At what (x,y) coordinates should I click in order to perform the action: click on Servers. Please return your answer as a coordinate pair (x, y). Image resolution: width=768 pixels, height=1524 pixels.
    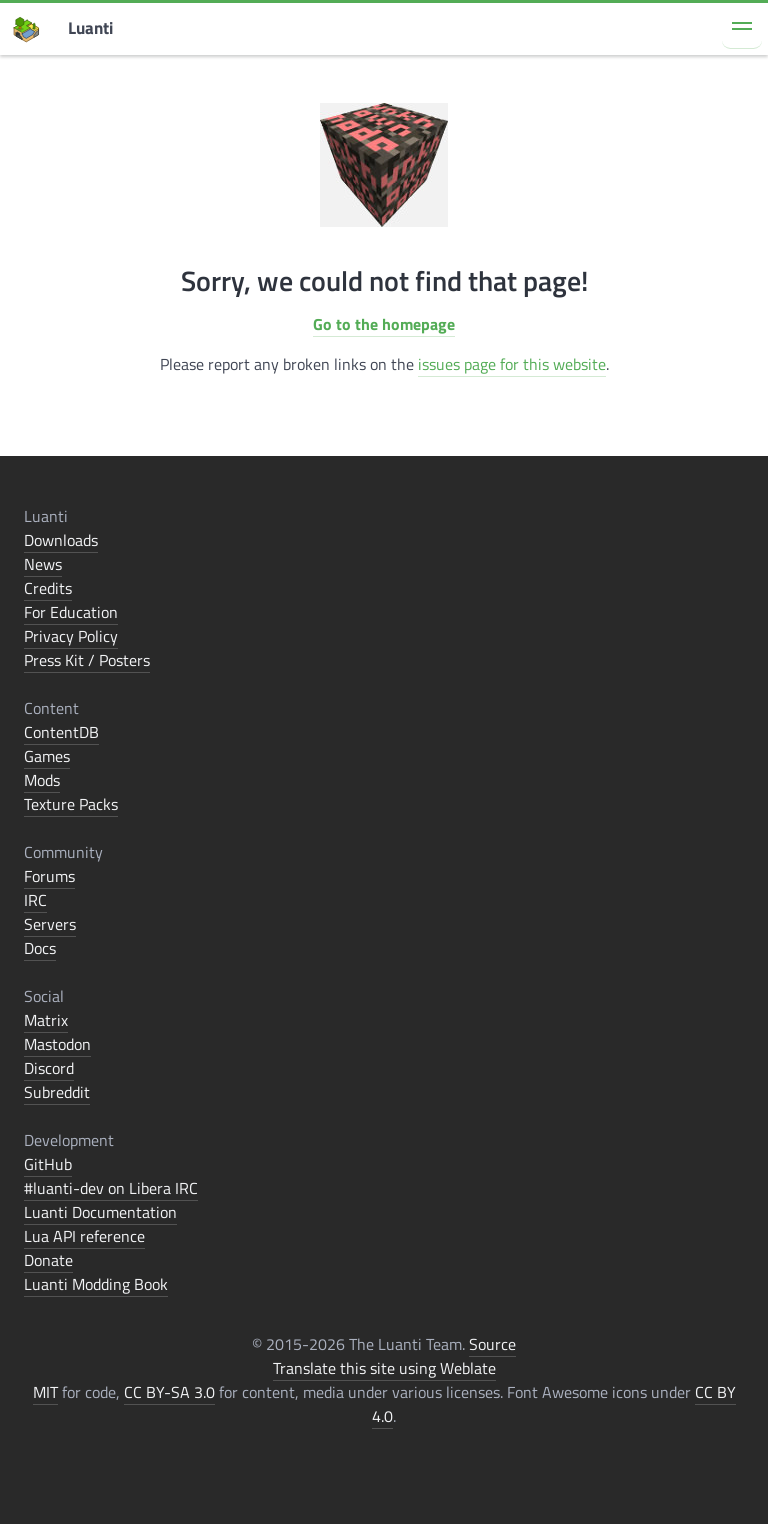
    Looking at the image, I should click on (50, 924).